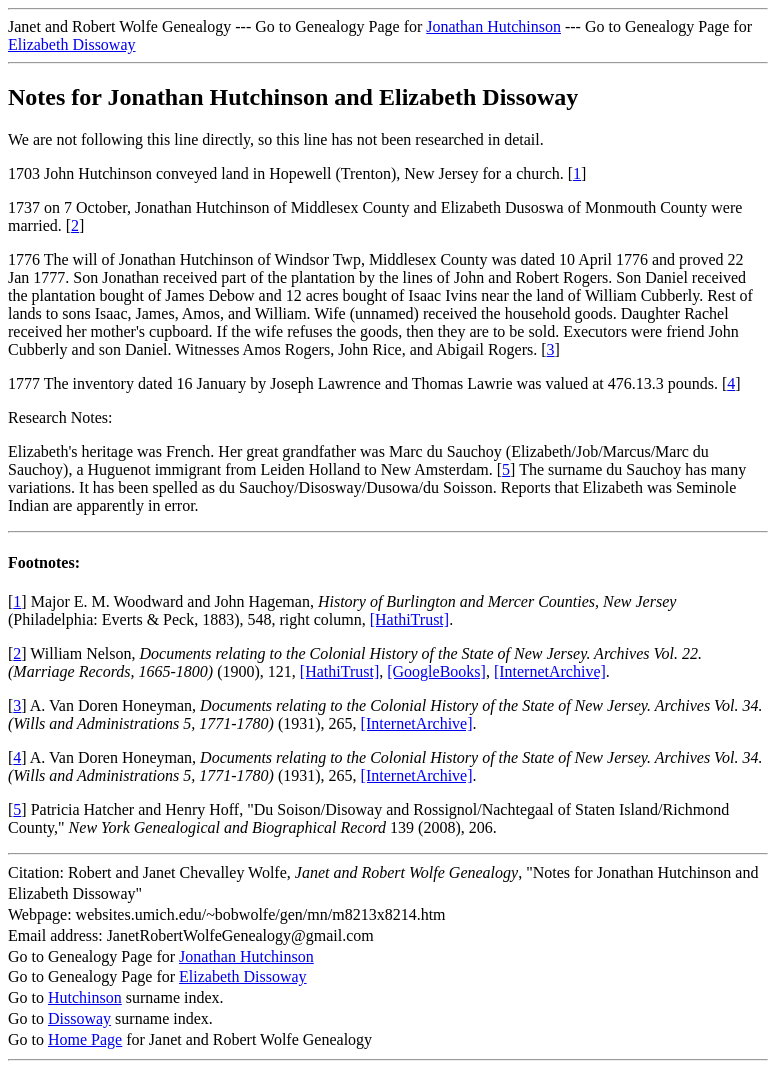  I want to click on Elizabeth Dissoway, so click(72, 44).